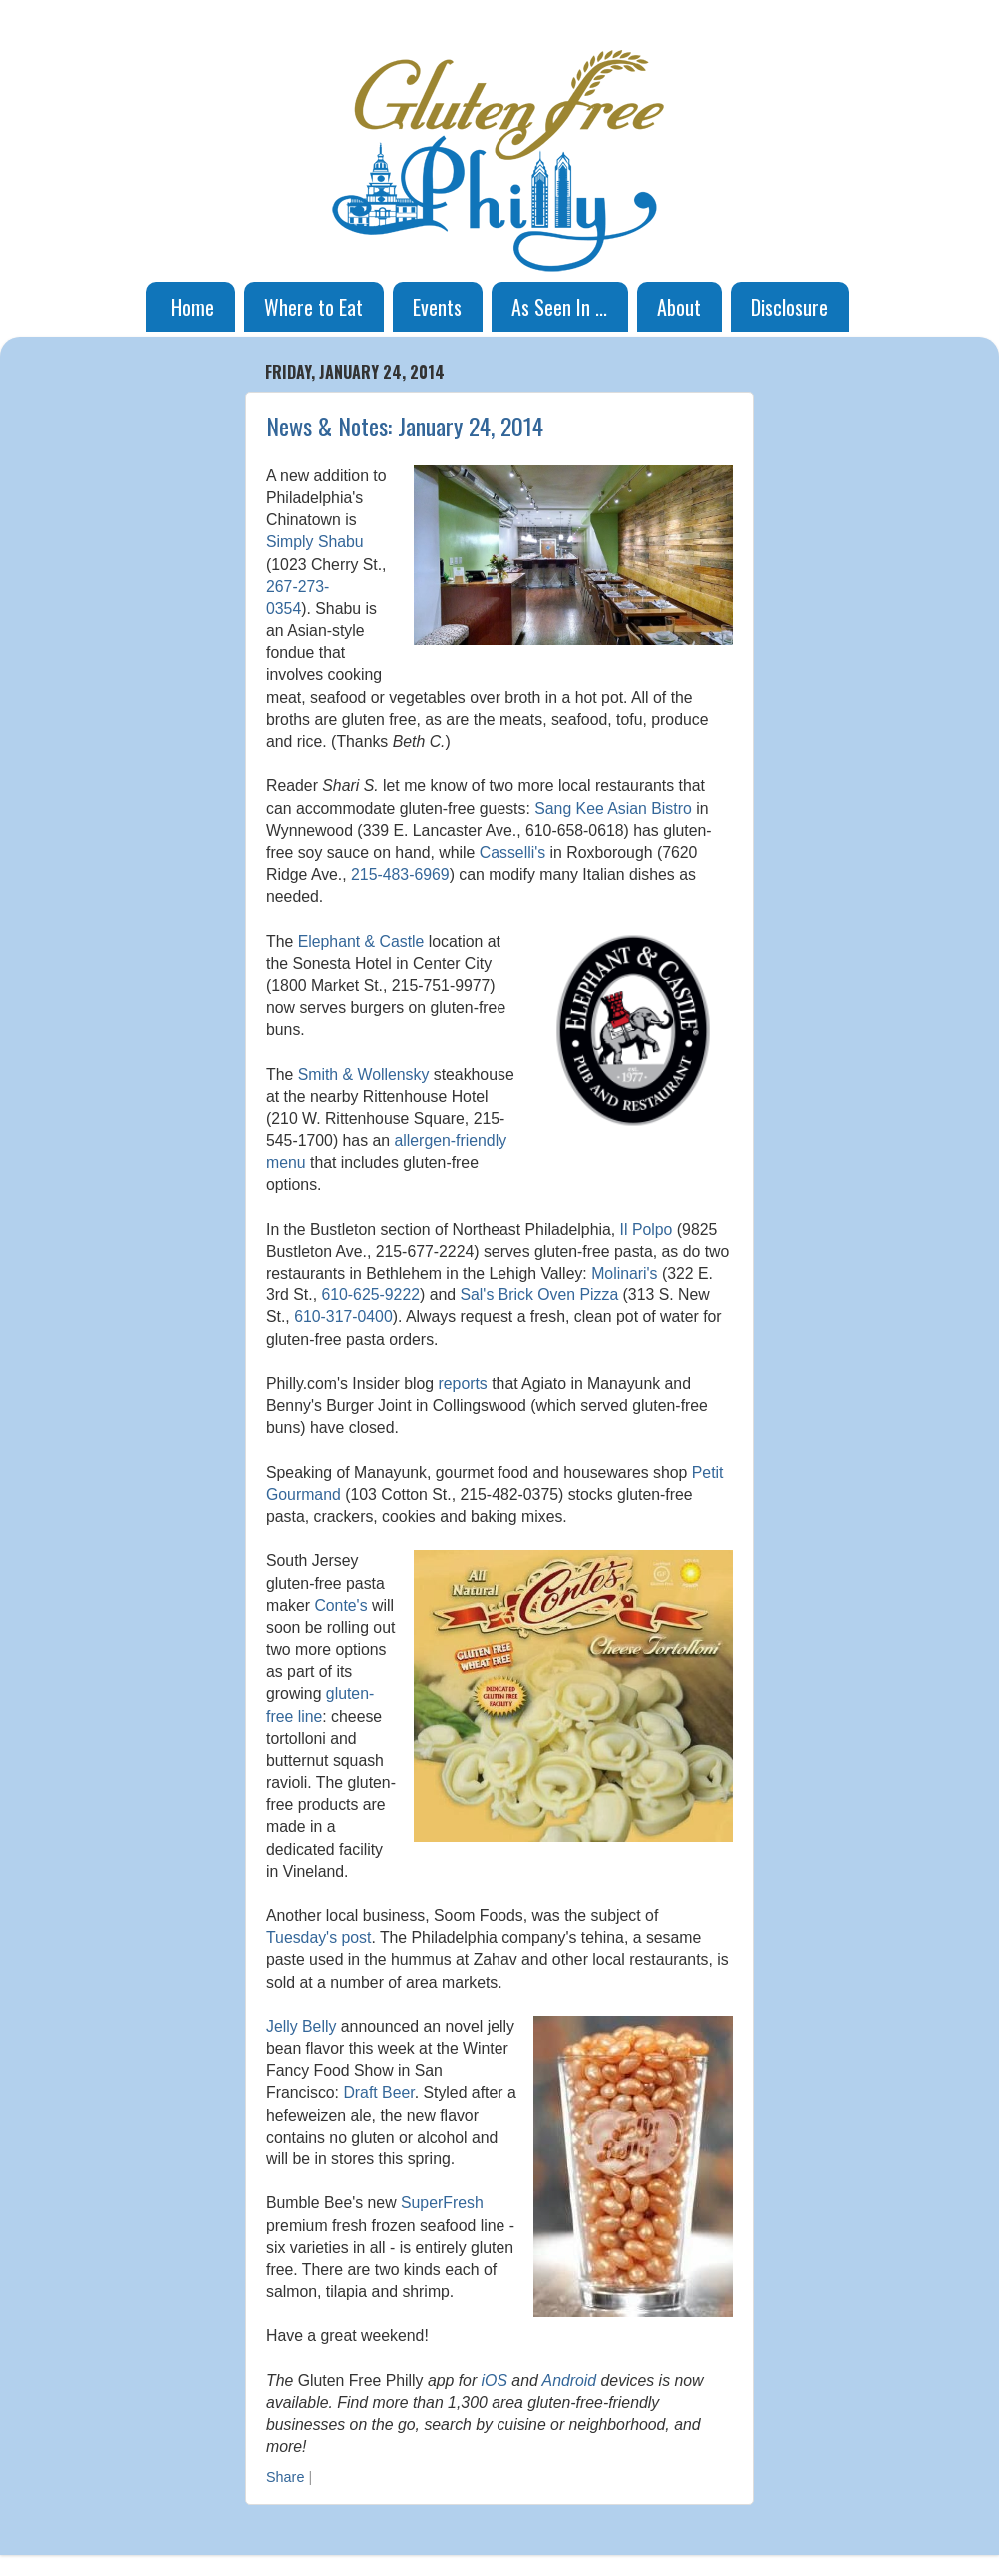  Describe the element at coordinates (285, 2477) in the screenshot. I see `Share` at that location.